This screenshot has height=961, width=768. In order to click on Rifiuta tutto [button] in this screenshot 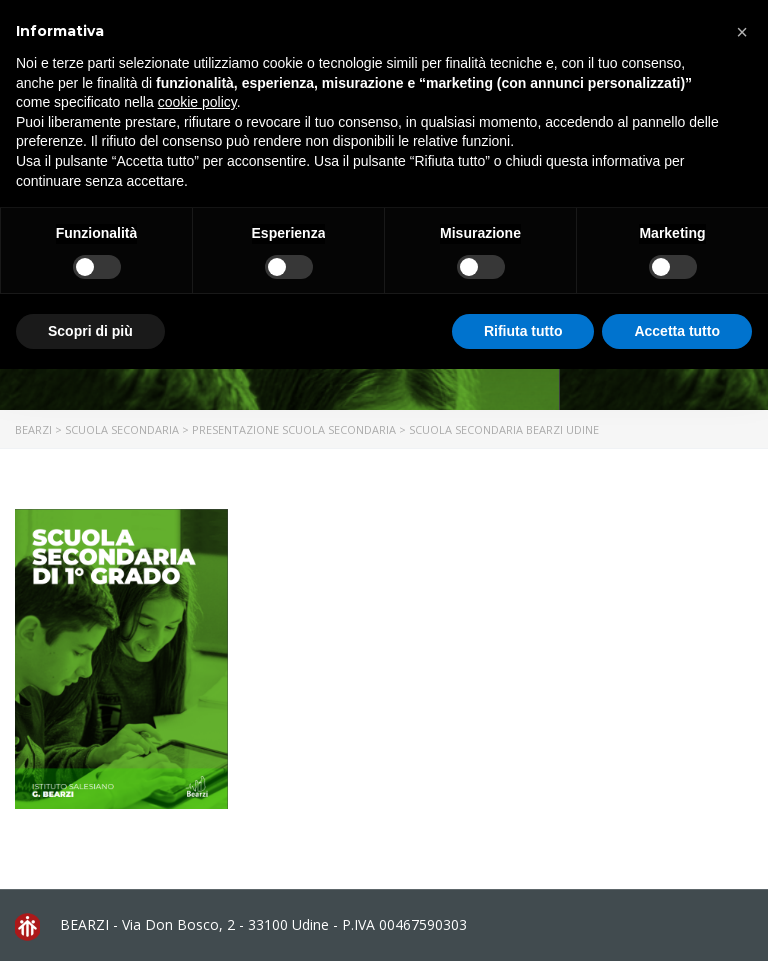, I will do `click(523, 331)`.